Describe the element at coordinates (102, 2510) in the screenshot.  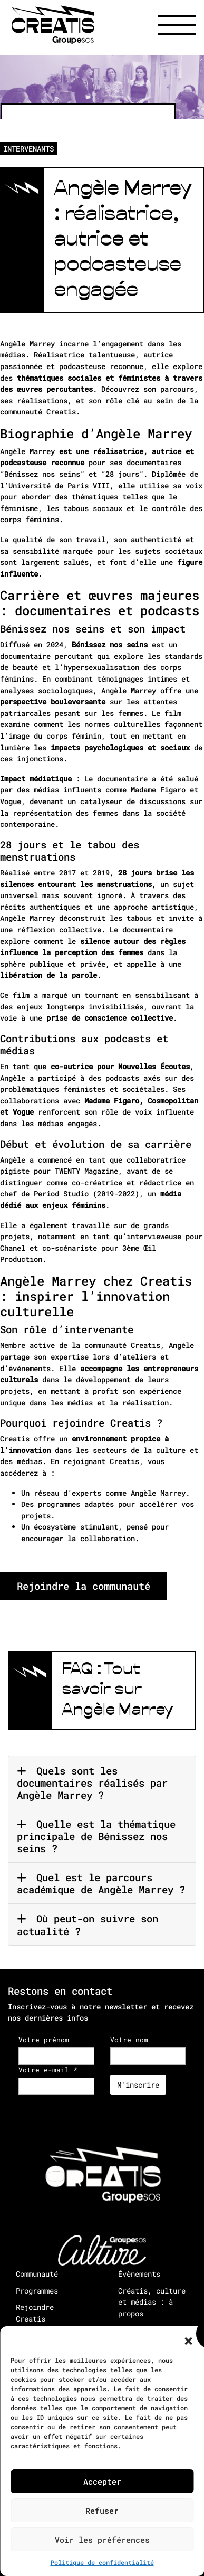
I see `Refuser` at that location.